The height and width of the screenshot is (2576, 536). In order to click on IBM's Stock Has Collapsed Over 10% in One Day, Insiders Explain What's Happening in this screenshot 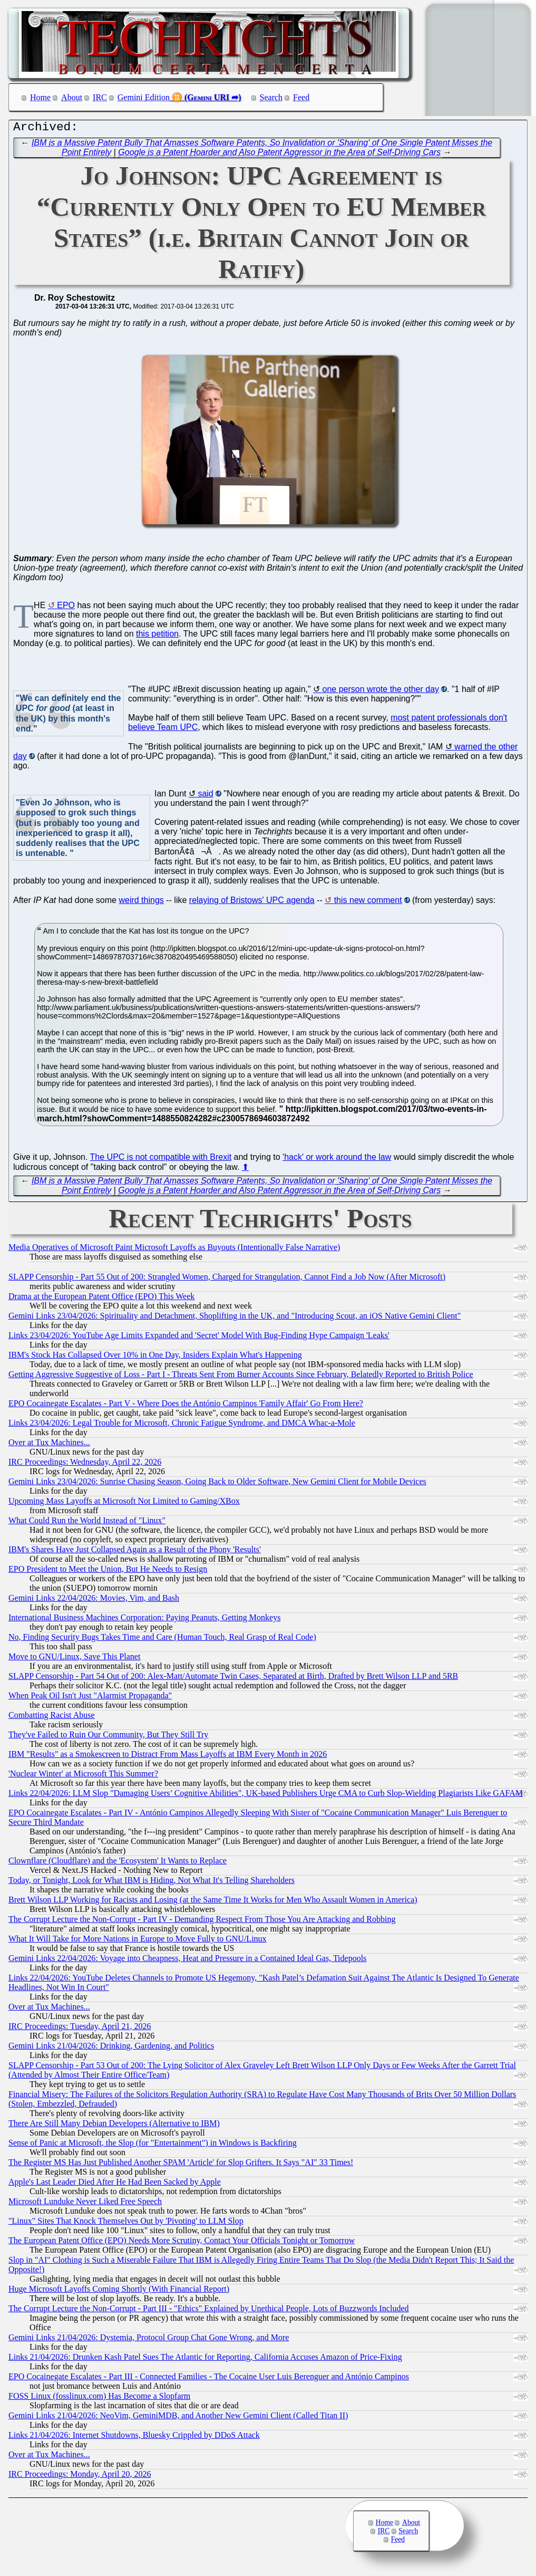, I will do `click(155, 1357)`.